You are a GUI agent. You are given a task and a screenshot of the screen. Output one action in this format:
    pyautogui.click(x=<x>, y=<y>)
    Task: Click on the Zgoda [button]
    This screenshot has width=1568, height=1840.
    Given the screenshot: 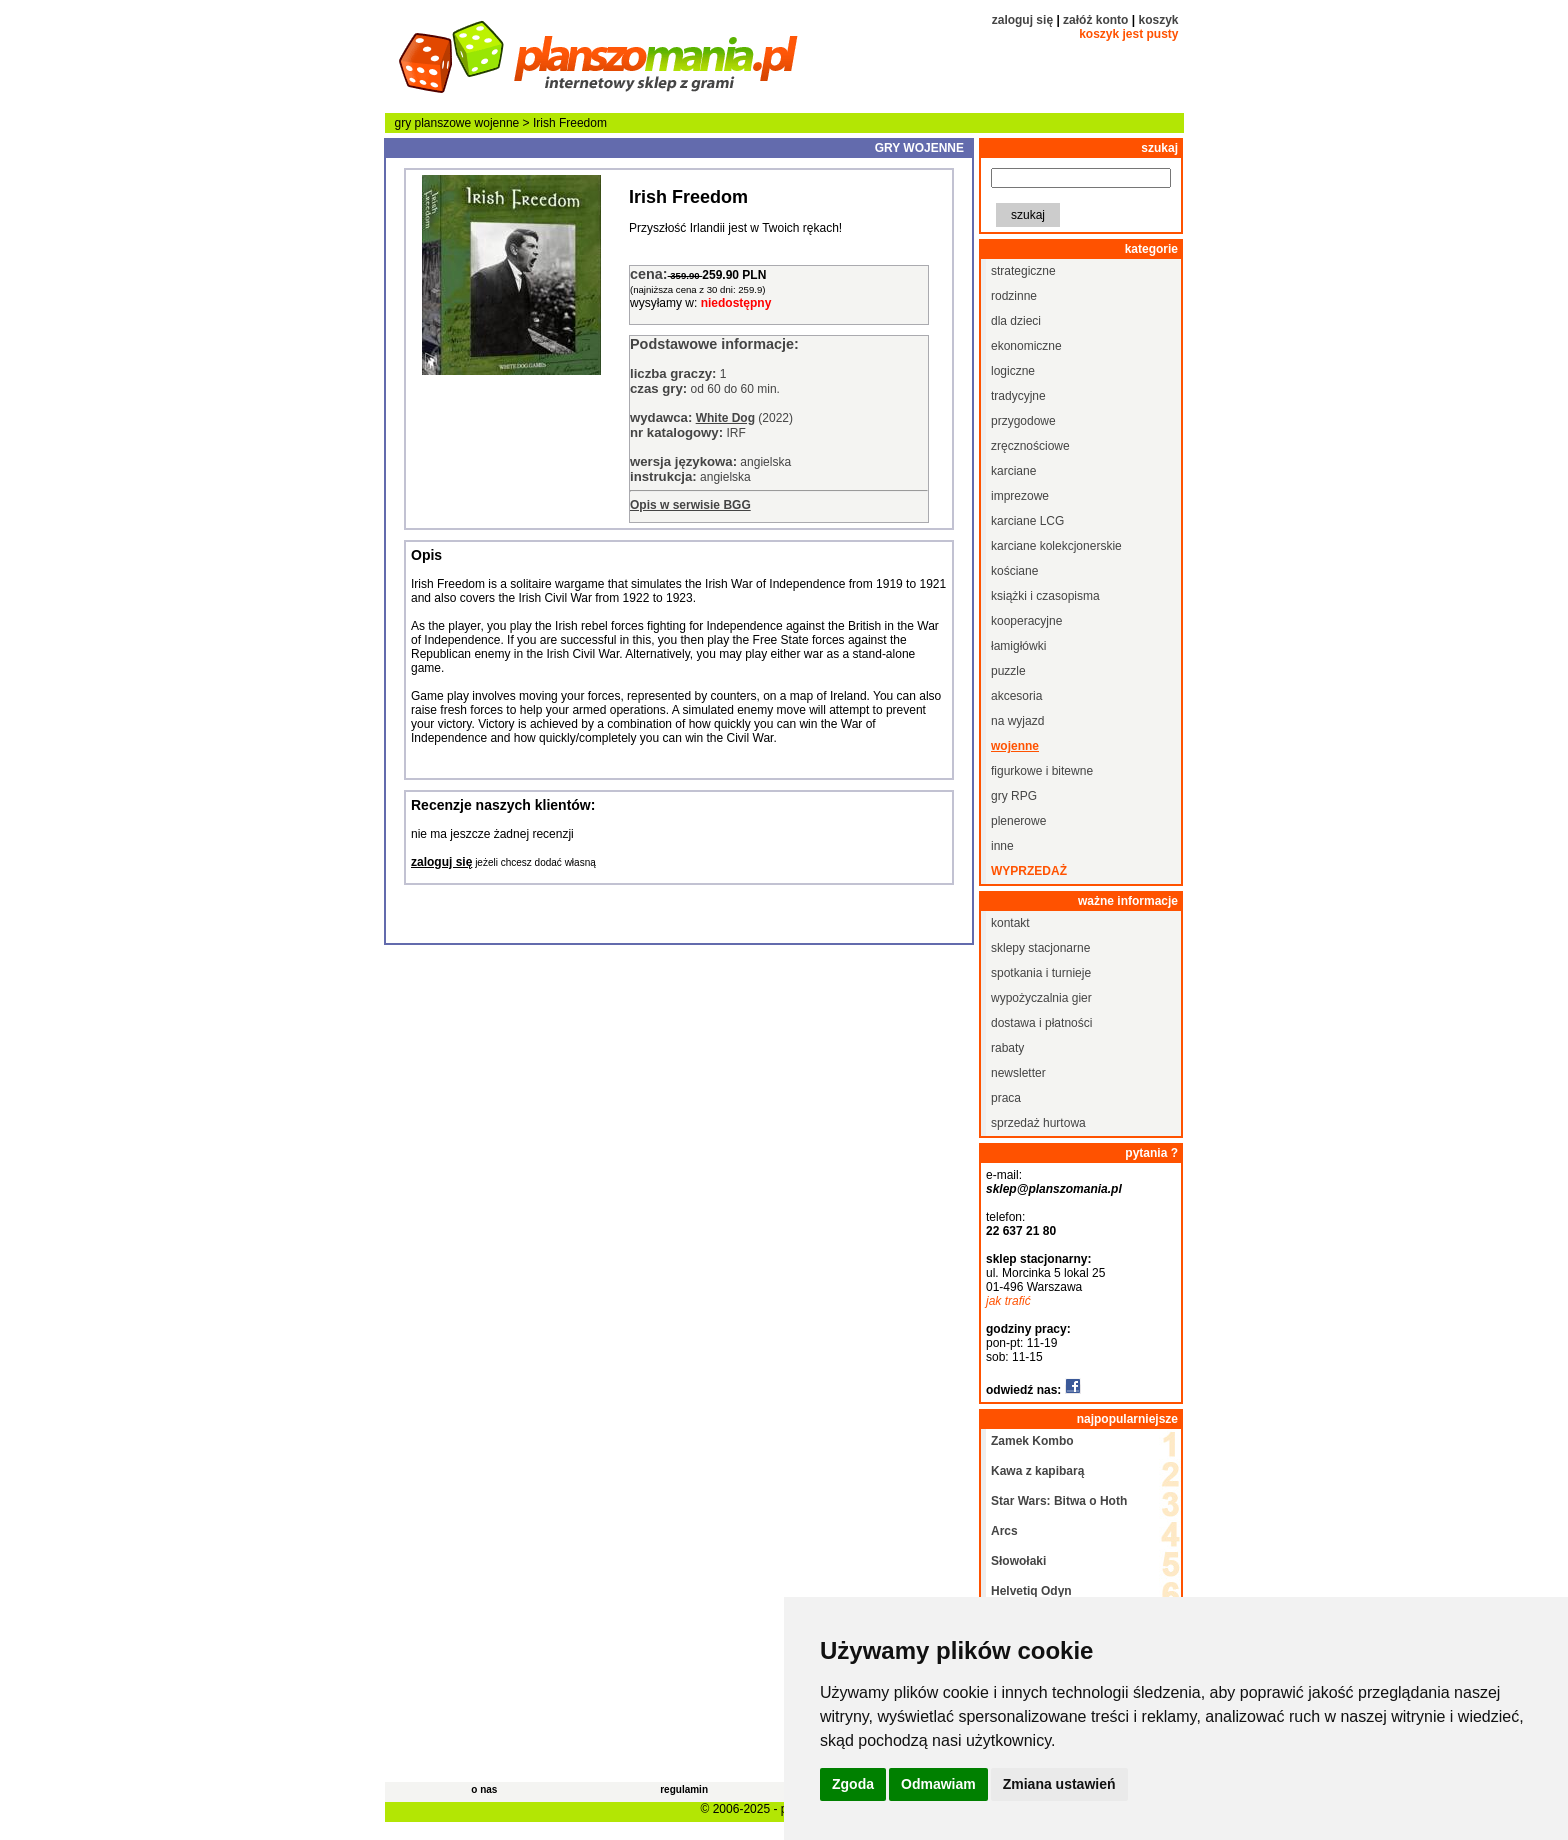 What is the action you would take?
    pyautogui.click(x=853, y=1784)
    